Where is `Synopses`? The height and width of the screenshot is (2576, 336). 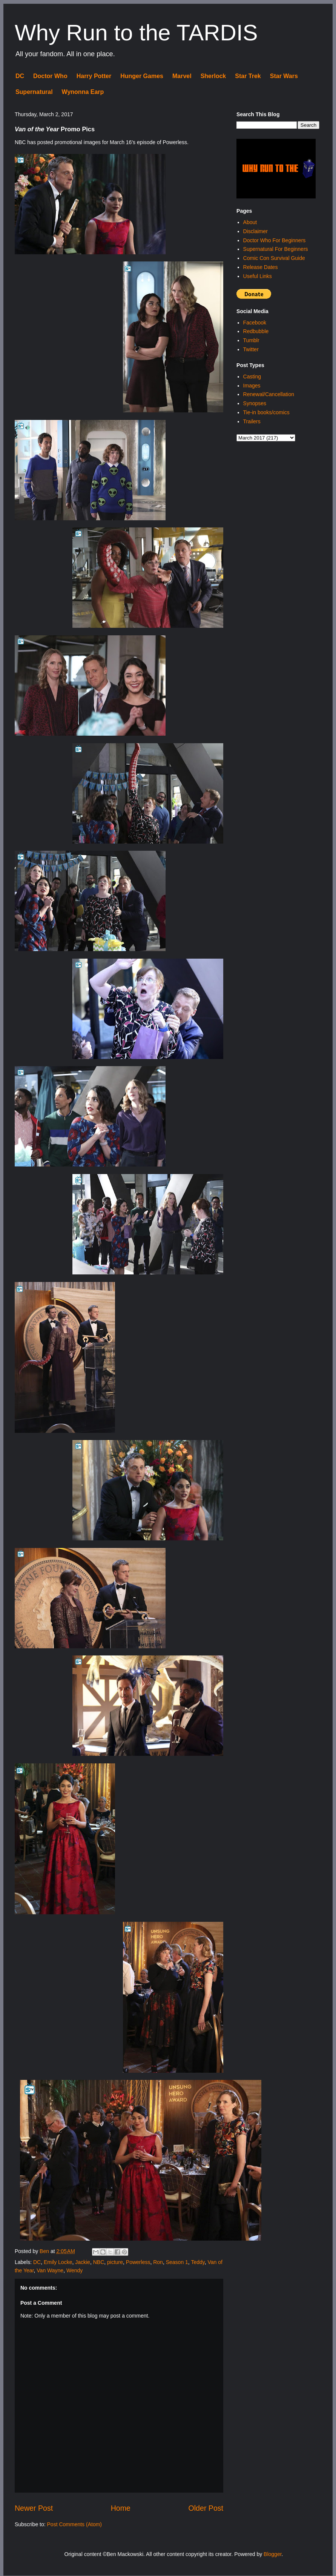 Synopses is located at coordinates (254, 403).